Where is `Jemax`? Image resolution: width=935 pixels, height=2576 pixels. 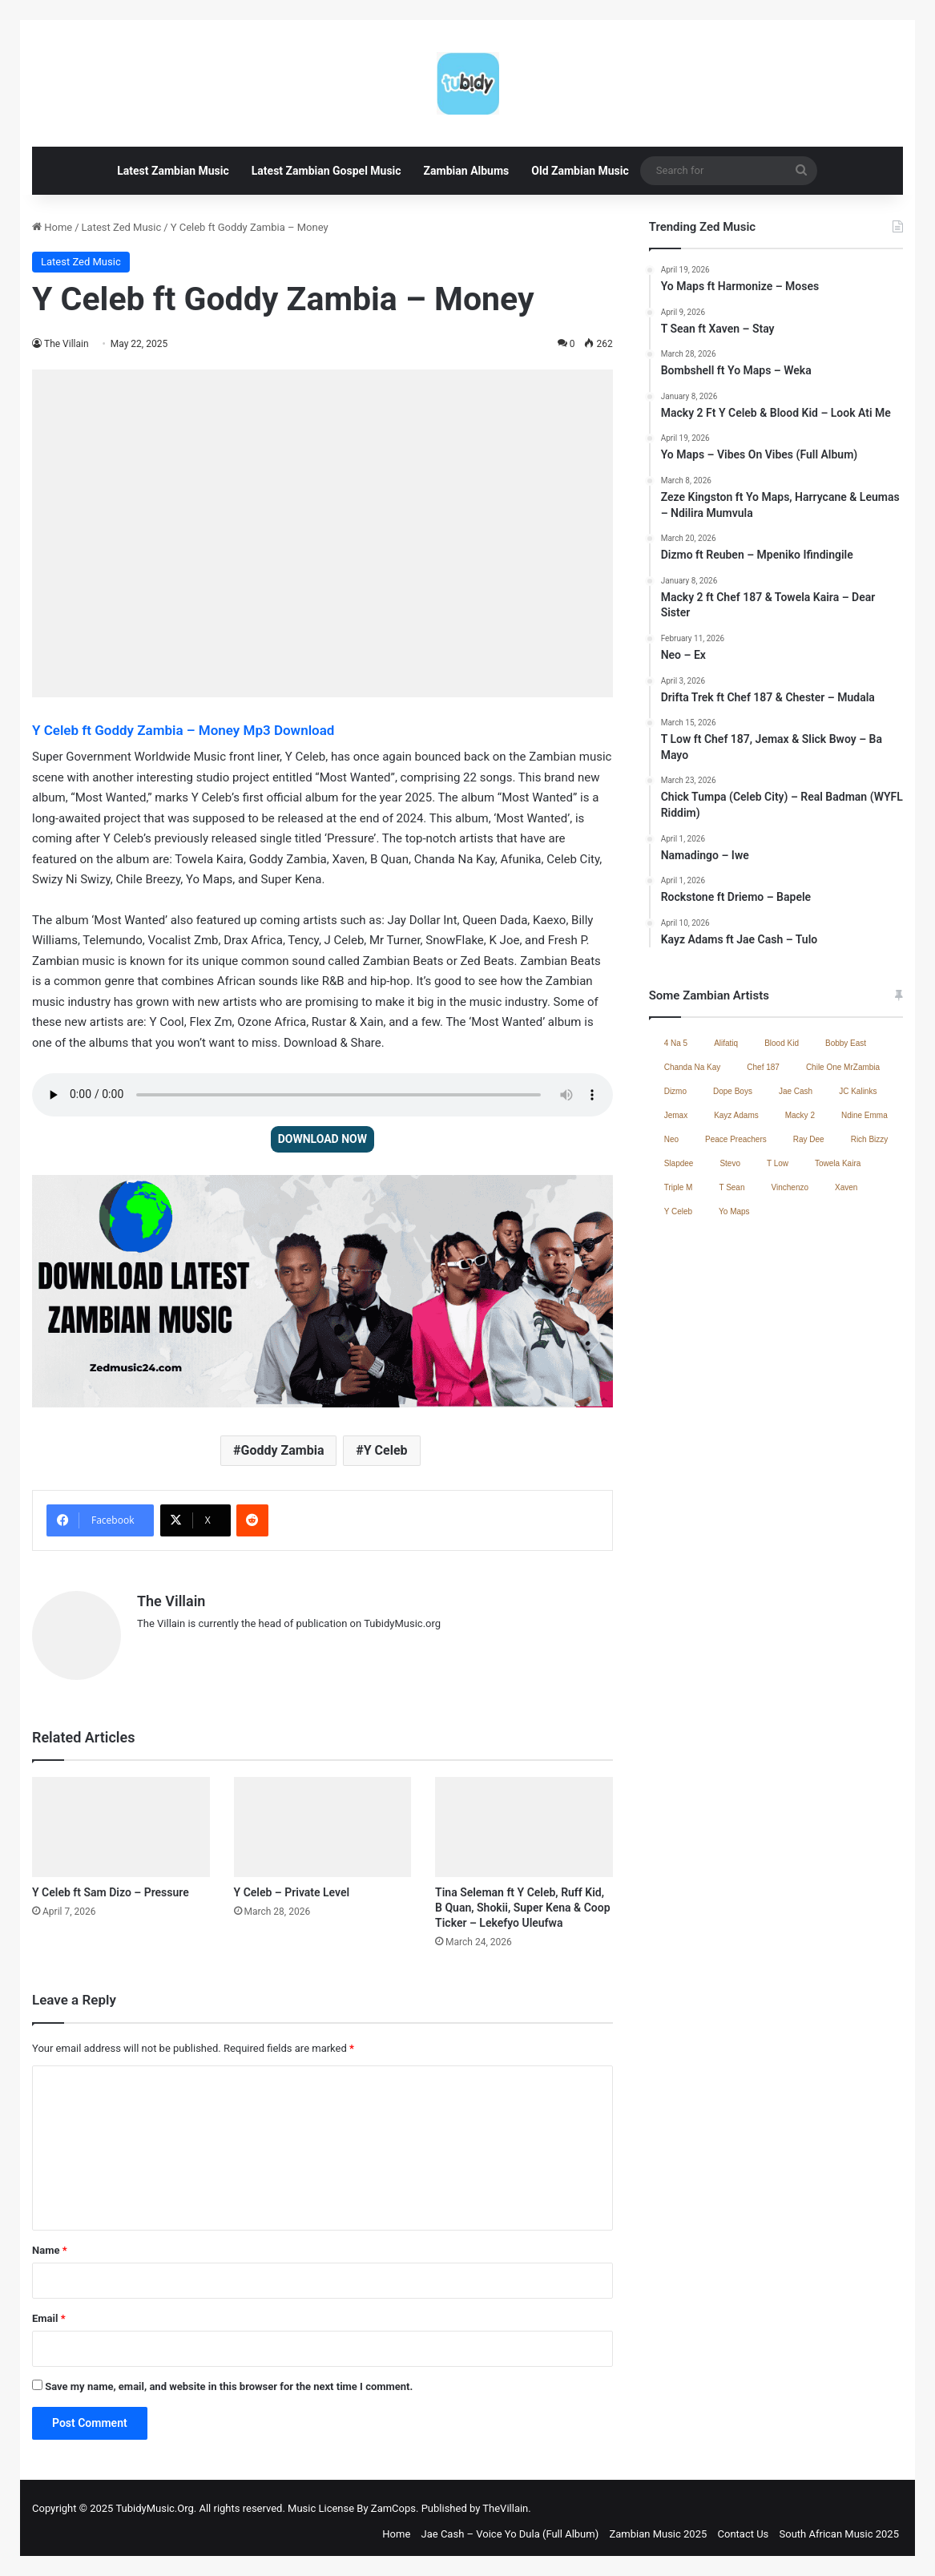
Jemax is located at coordinates (675, 1115).